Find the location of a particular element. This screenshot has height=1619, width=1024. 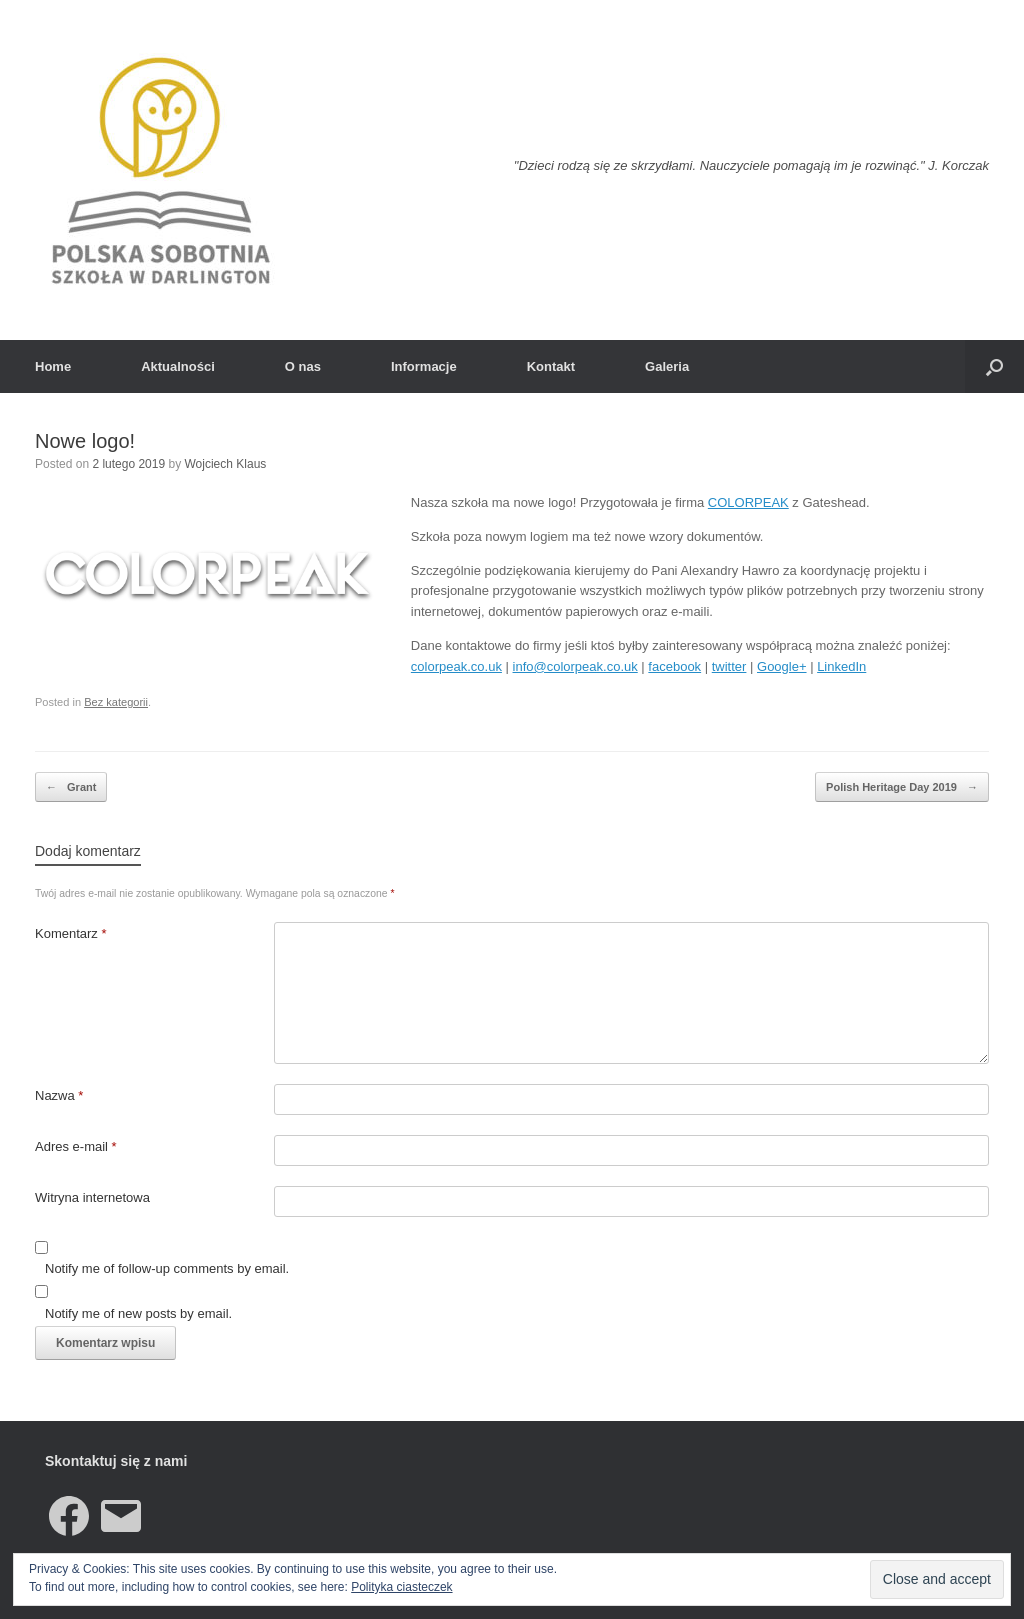

twitter is located at coordinates (729, 666).